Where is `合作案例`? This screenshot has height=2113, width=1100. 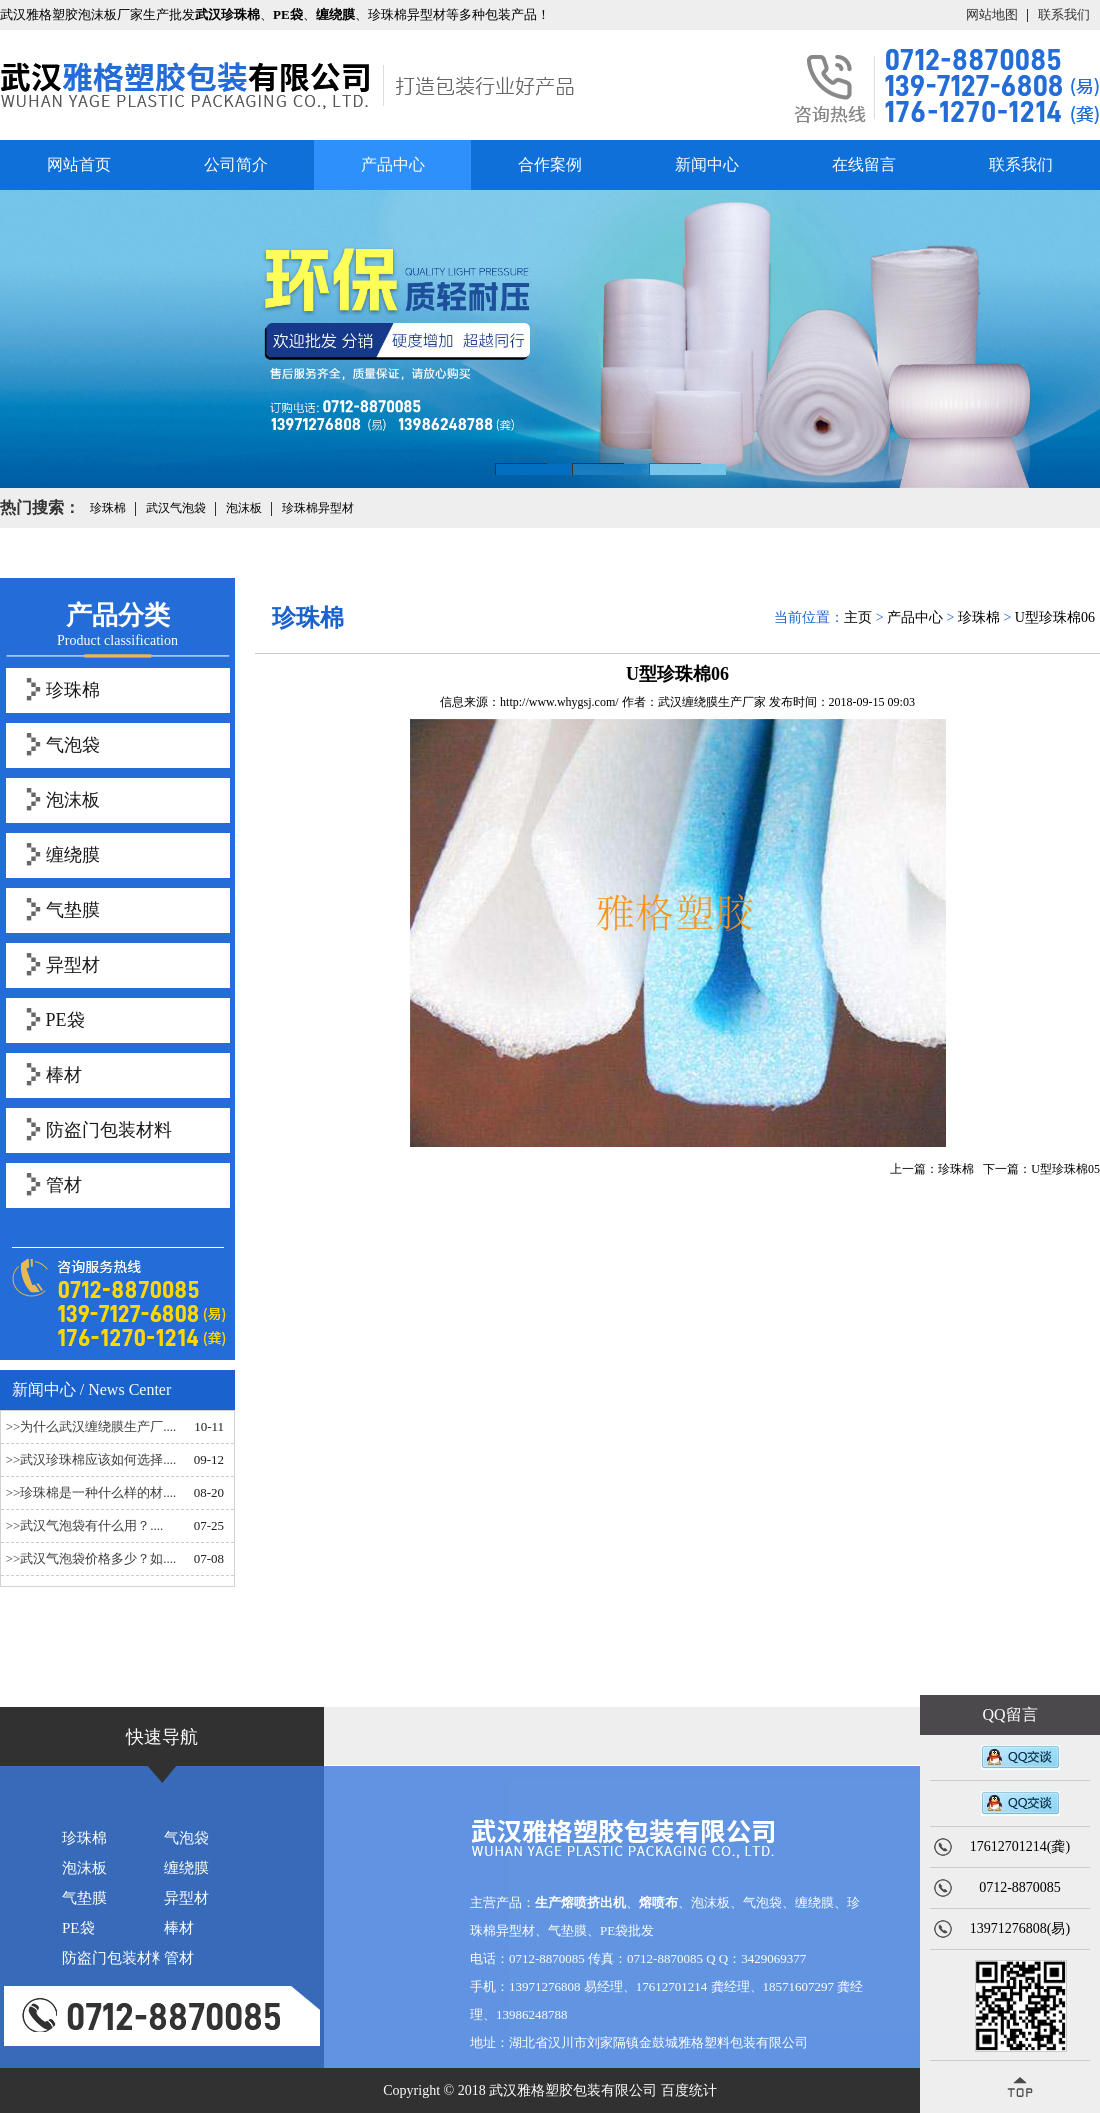
合作案例 is located at coordinates (550, 164).